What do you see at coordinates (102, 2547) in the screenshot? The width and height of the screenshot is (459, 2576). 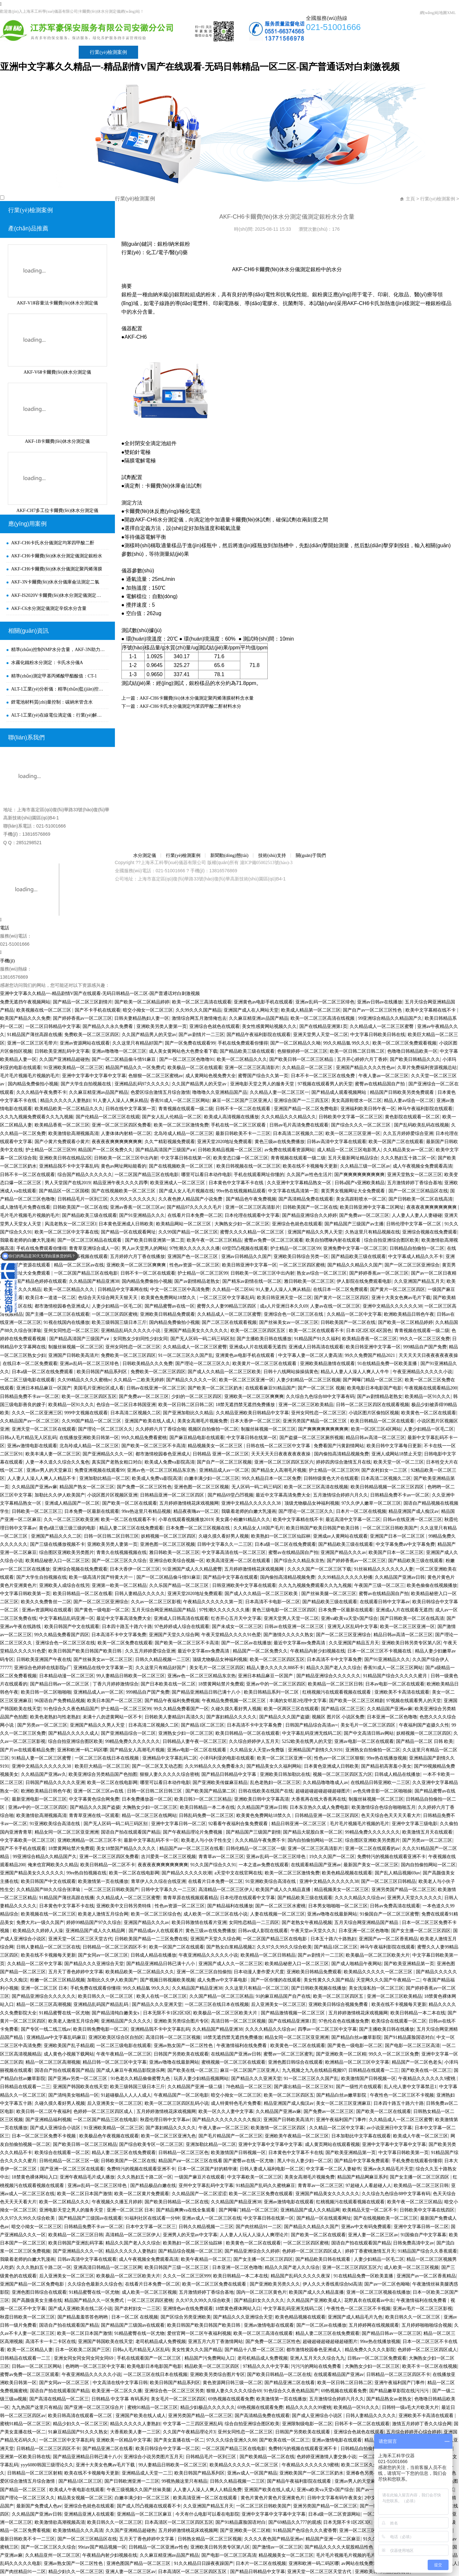 I see `99riav国产精品视频一区` at bounding box center [102, 2547].